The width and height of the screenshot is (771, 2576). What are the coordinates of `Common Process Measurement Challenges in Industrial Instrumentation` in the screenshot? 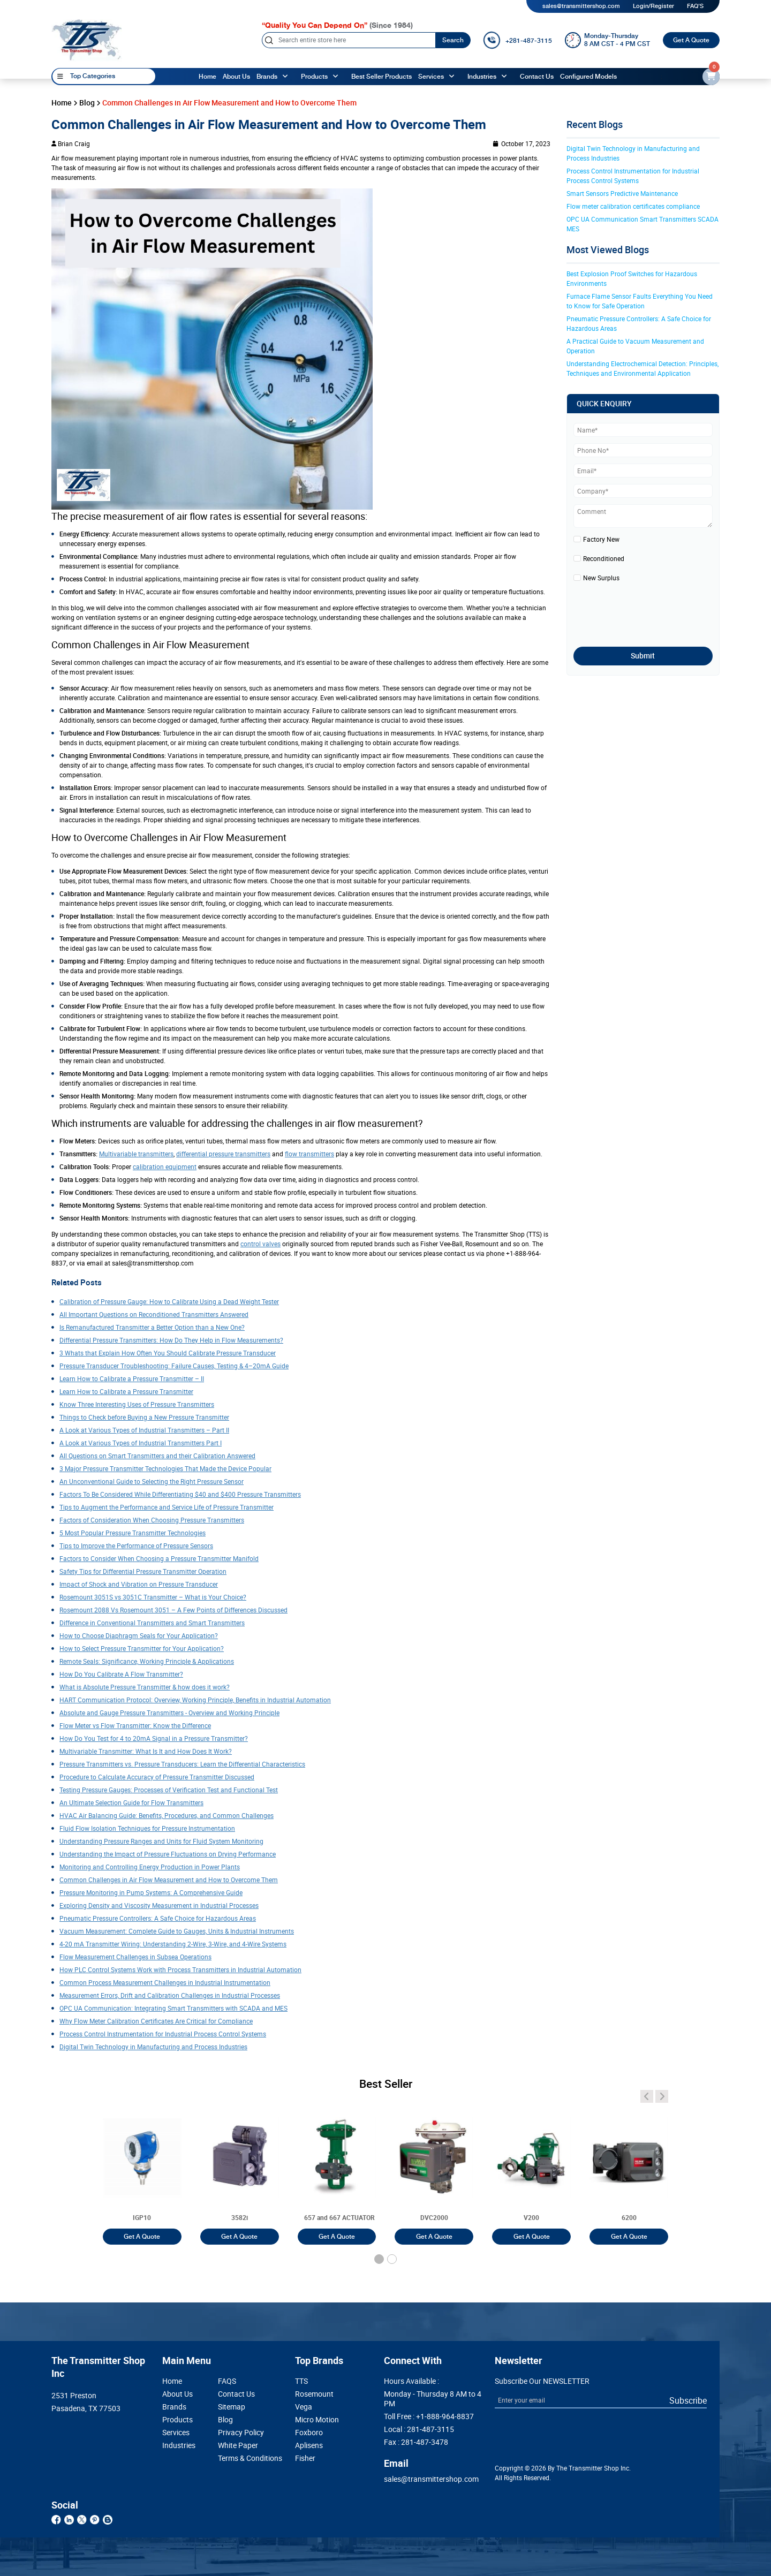 It's located at (164, 1982).